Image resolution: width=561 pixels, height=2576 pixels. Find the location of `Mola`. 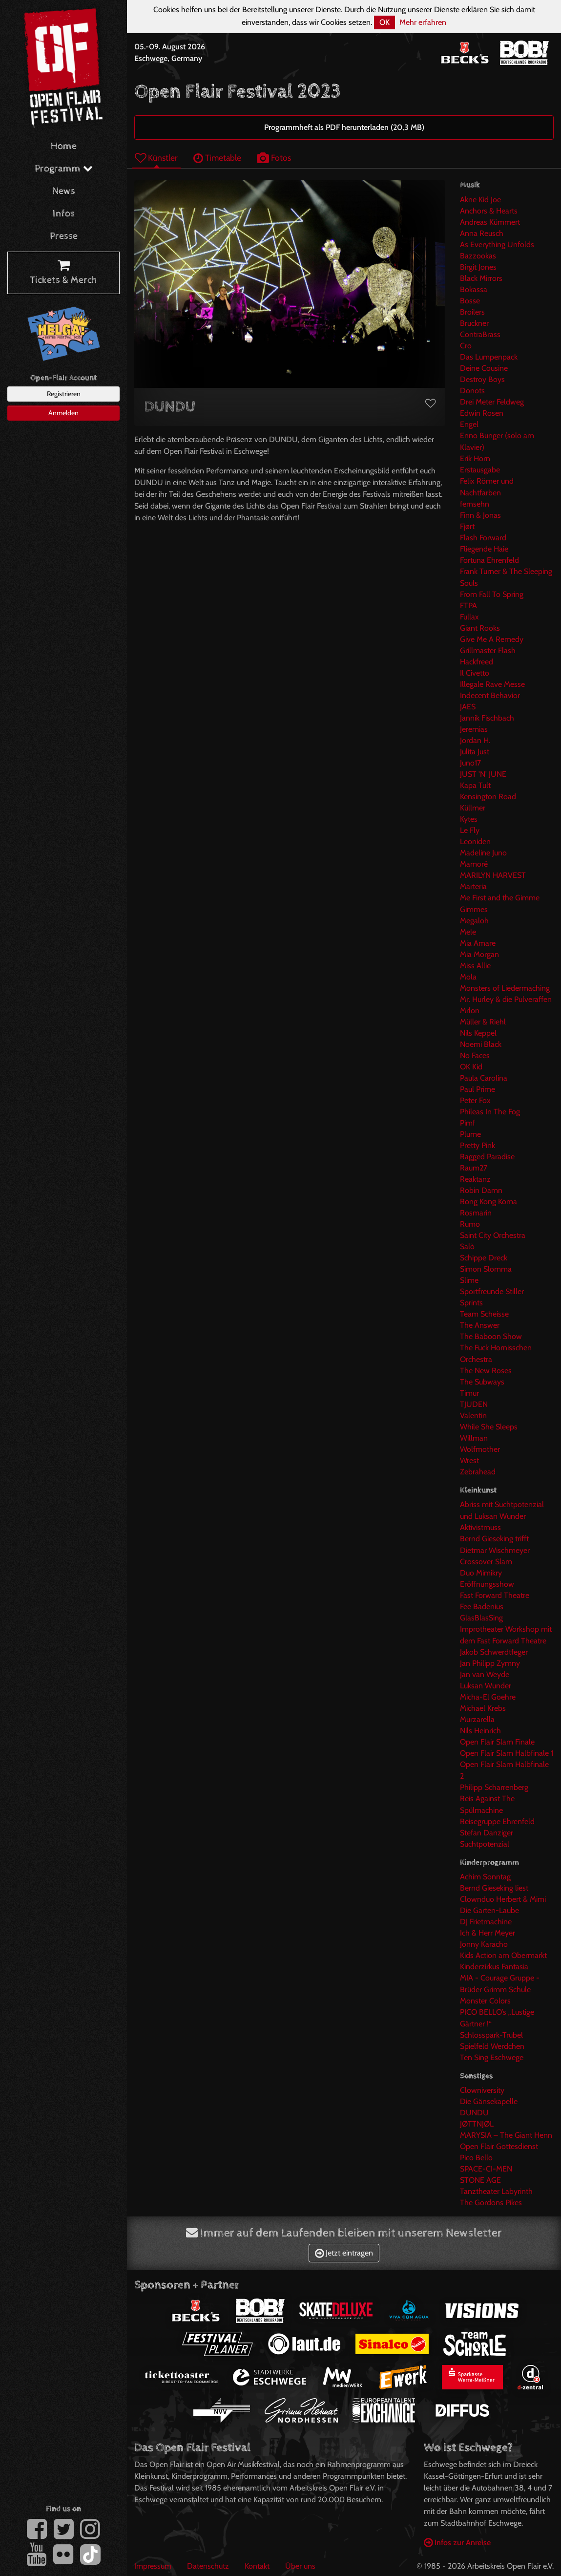

Mola is located at coordinates (468, 976).